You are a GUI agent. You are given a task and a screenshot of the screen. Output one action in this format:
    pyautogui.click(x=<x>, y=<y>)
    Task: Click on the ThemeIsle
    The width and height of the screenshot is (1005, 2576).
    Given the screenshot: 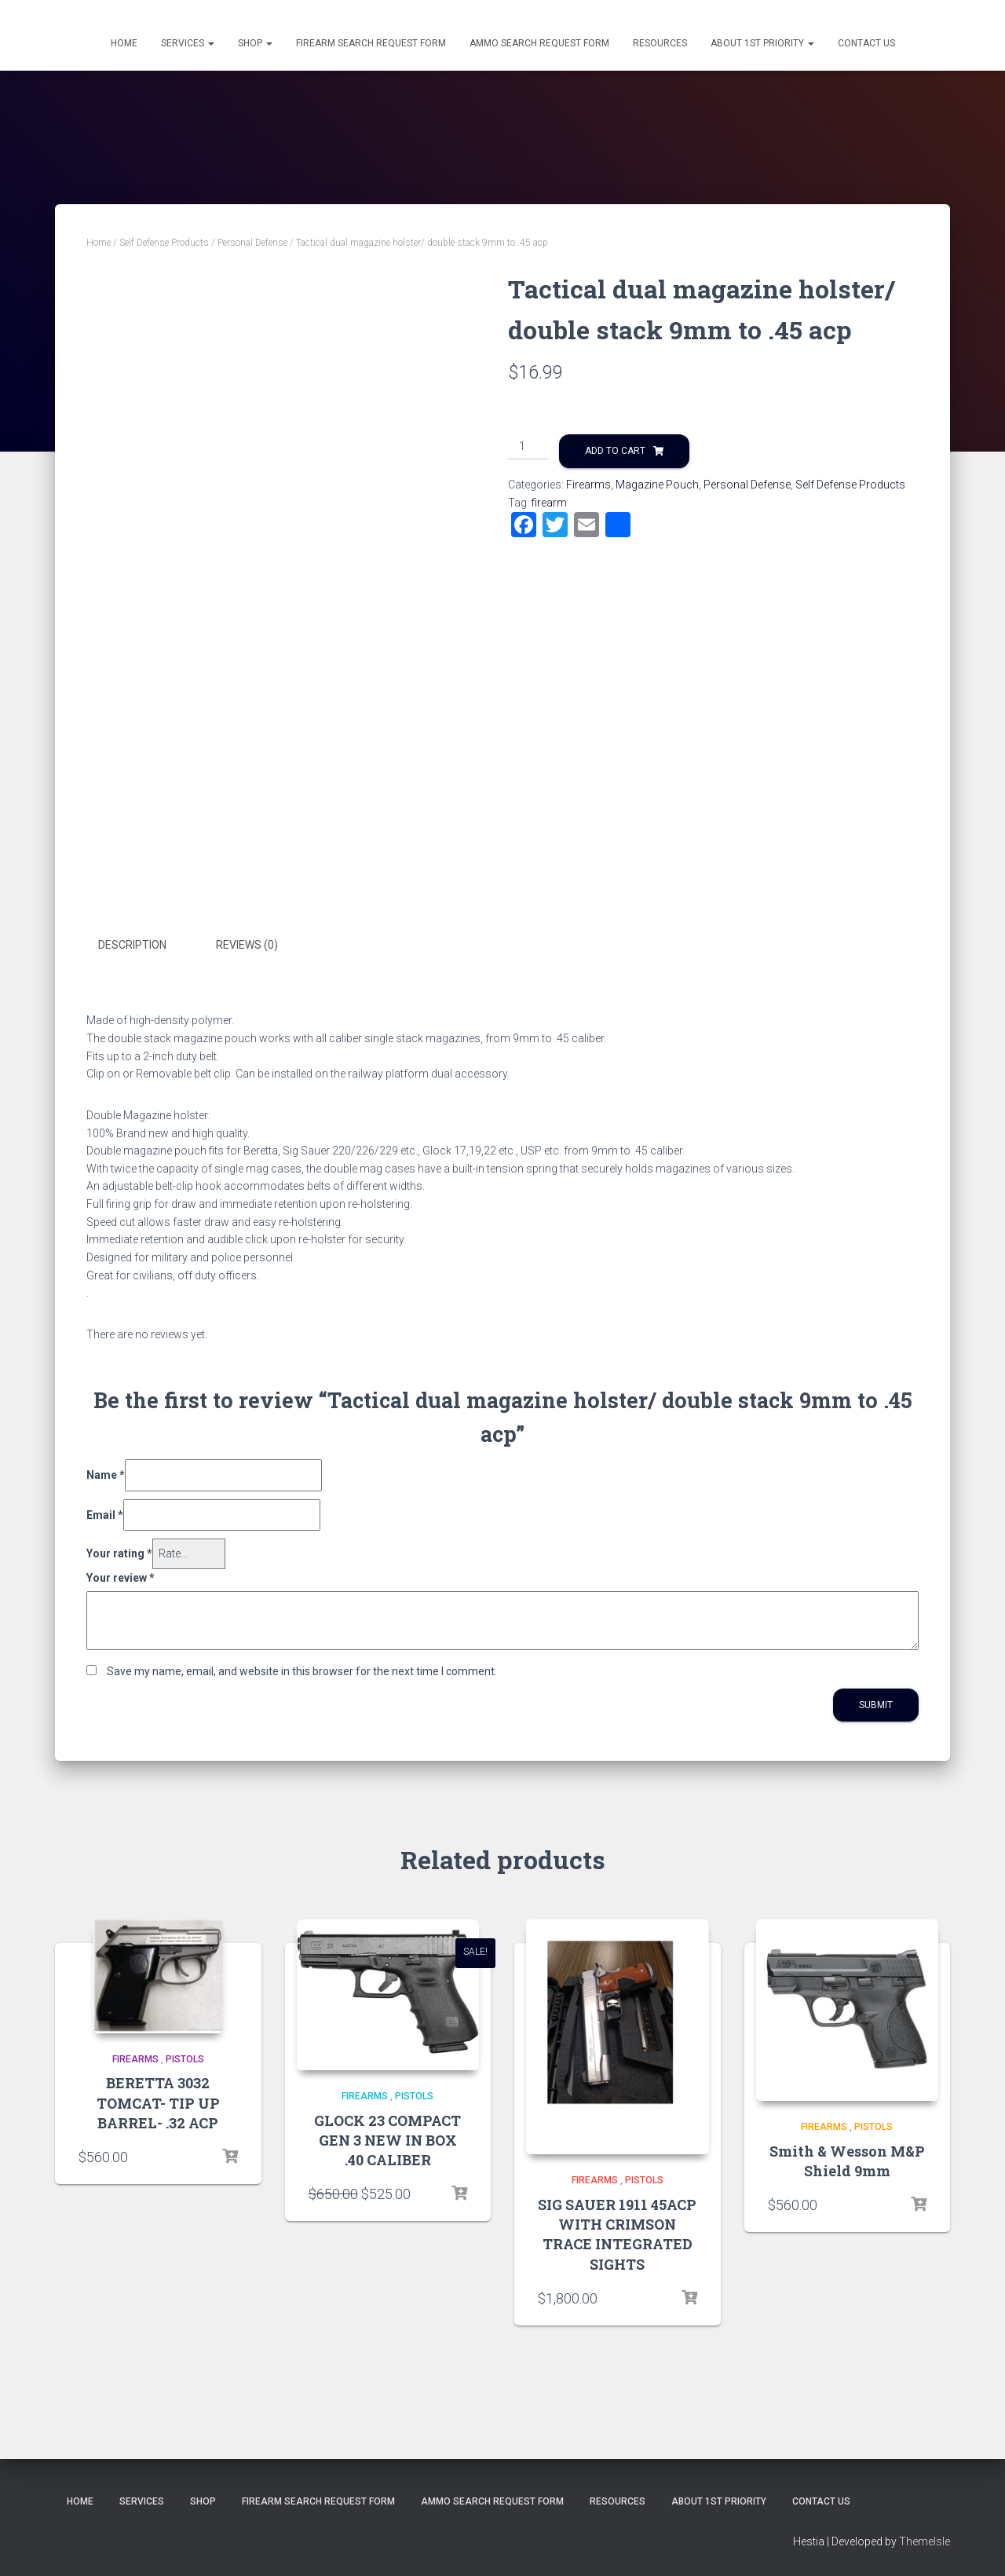 What is the action you would take?
    pyautogui.click(x=924, y=2541)
    